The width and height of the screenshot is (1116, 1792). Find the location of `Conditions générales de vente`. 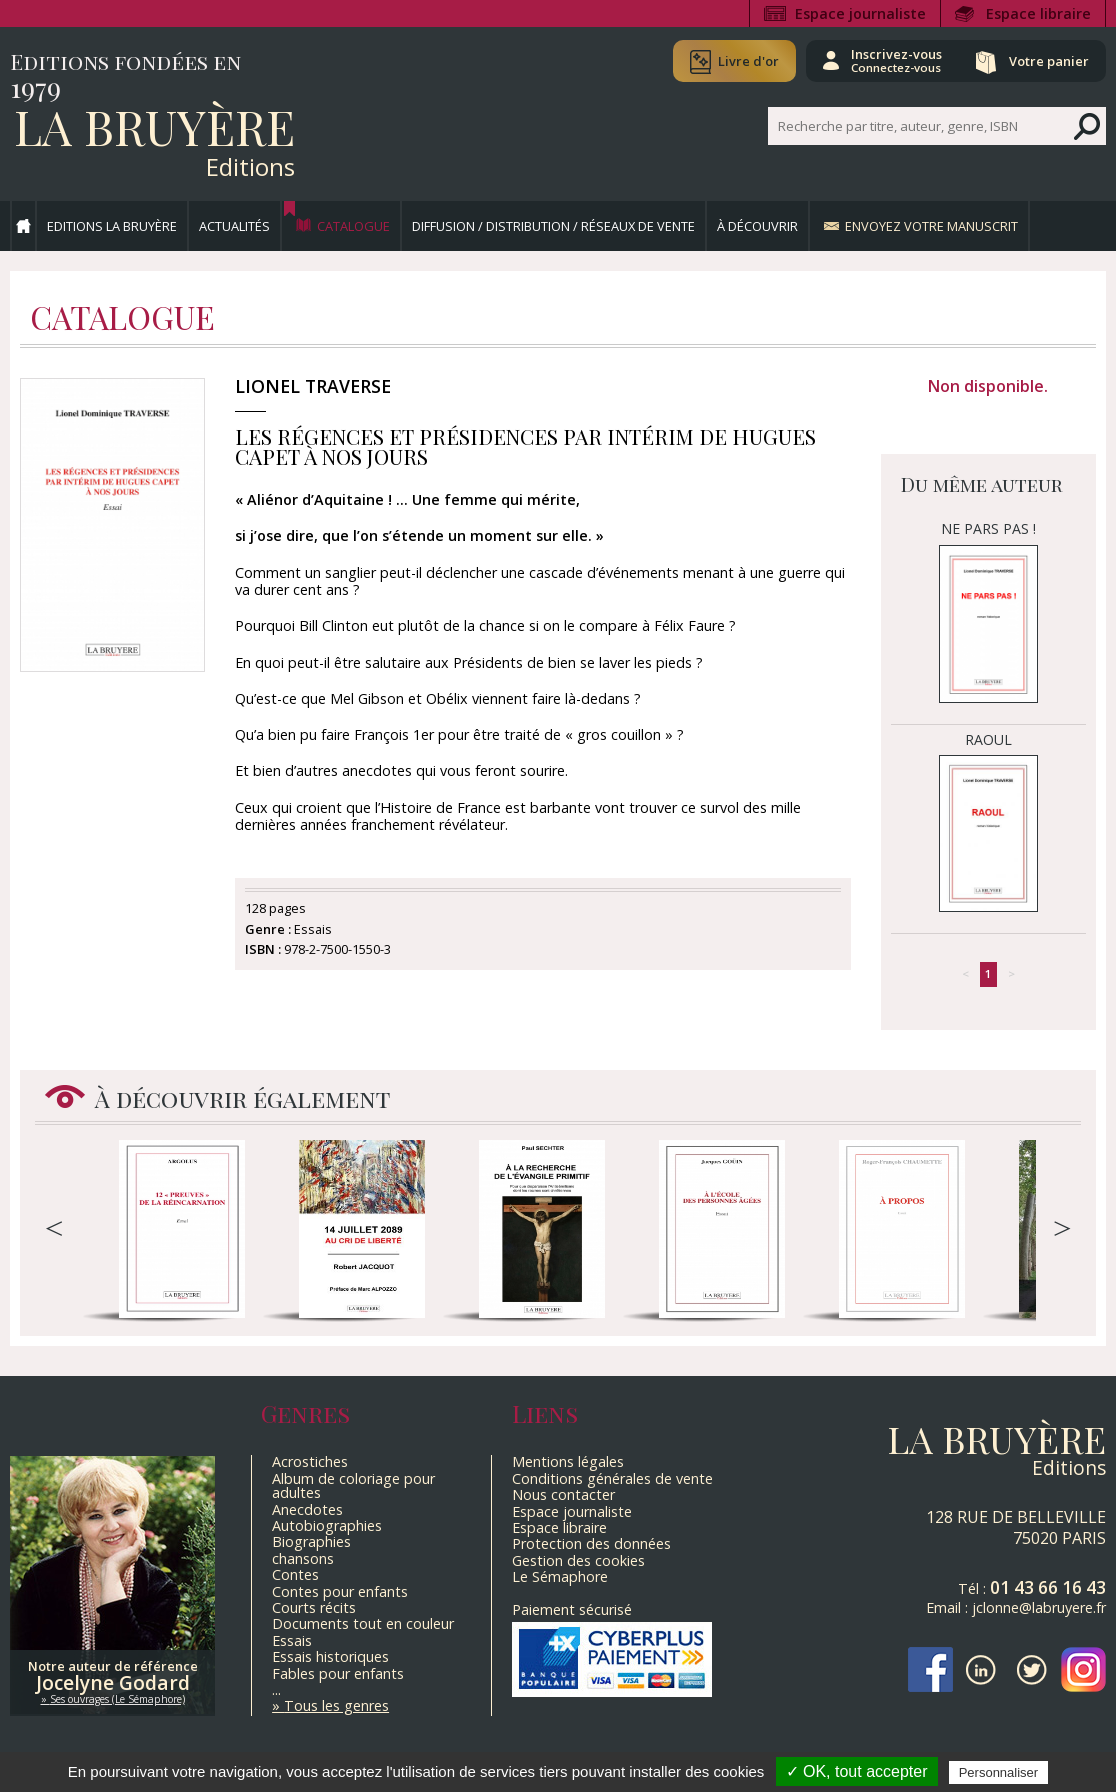

Conditions générales de vente is located at coordinates (612, 1478).